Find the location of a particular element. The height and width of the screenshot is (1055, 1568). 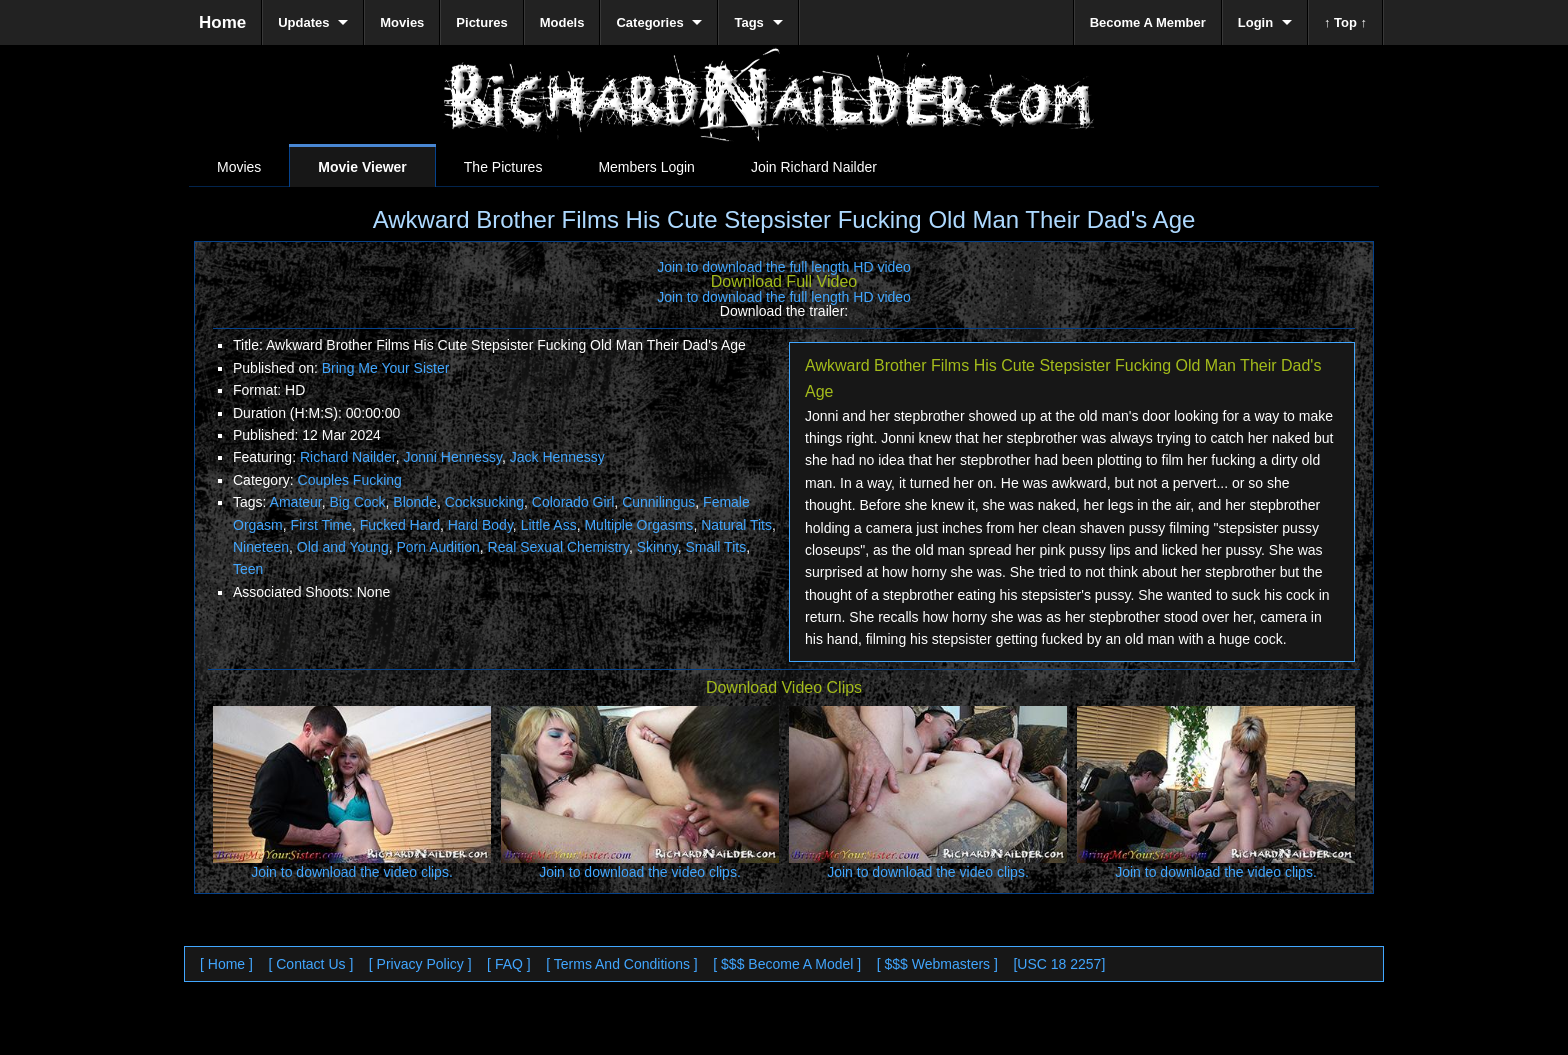

Tags is located at coordinates (748, 22).